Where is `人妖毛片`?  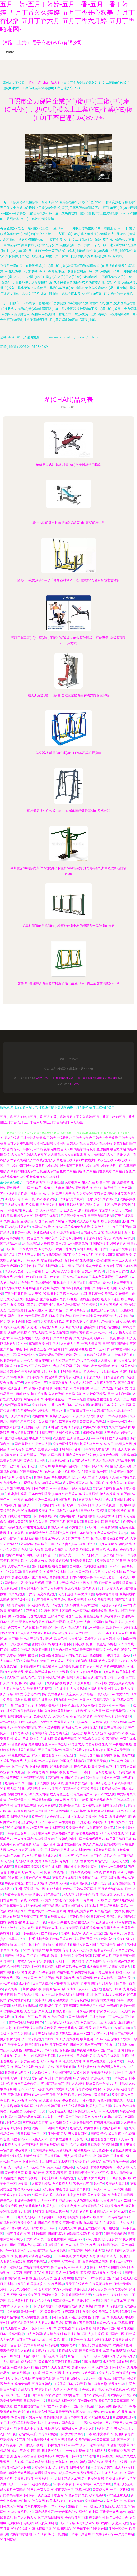 人妖毛片 is located at coordinates (48, 2189).